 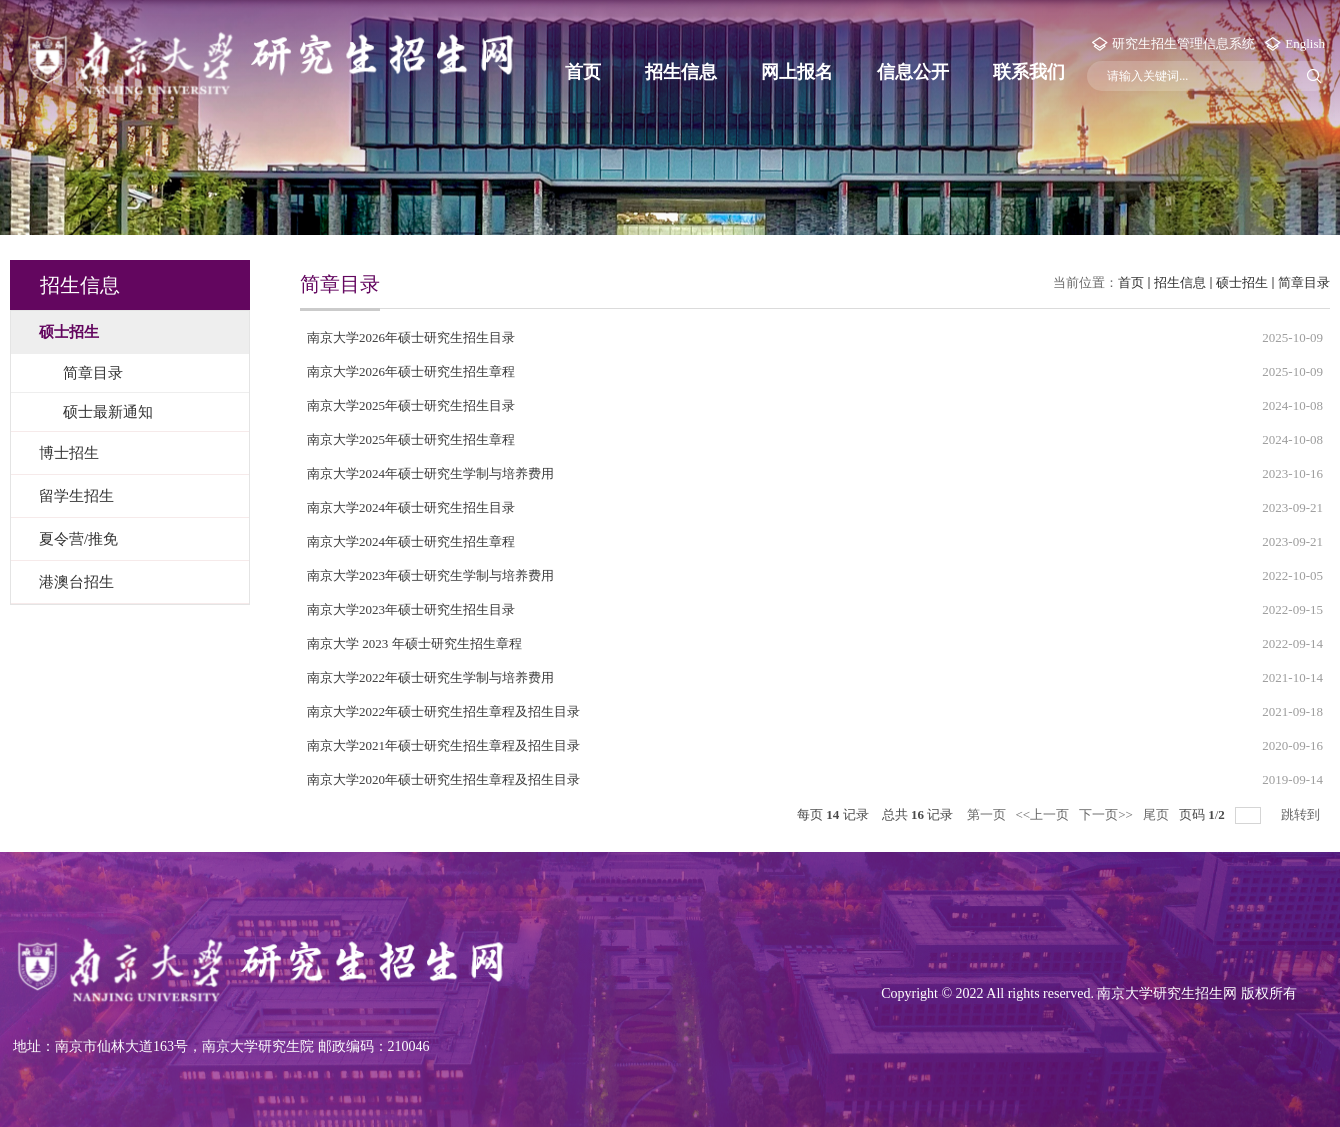 What do you see at coordinates (1029, 72) in the screenshot?
I see `联系我们` at bounding box center [1029, 72].